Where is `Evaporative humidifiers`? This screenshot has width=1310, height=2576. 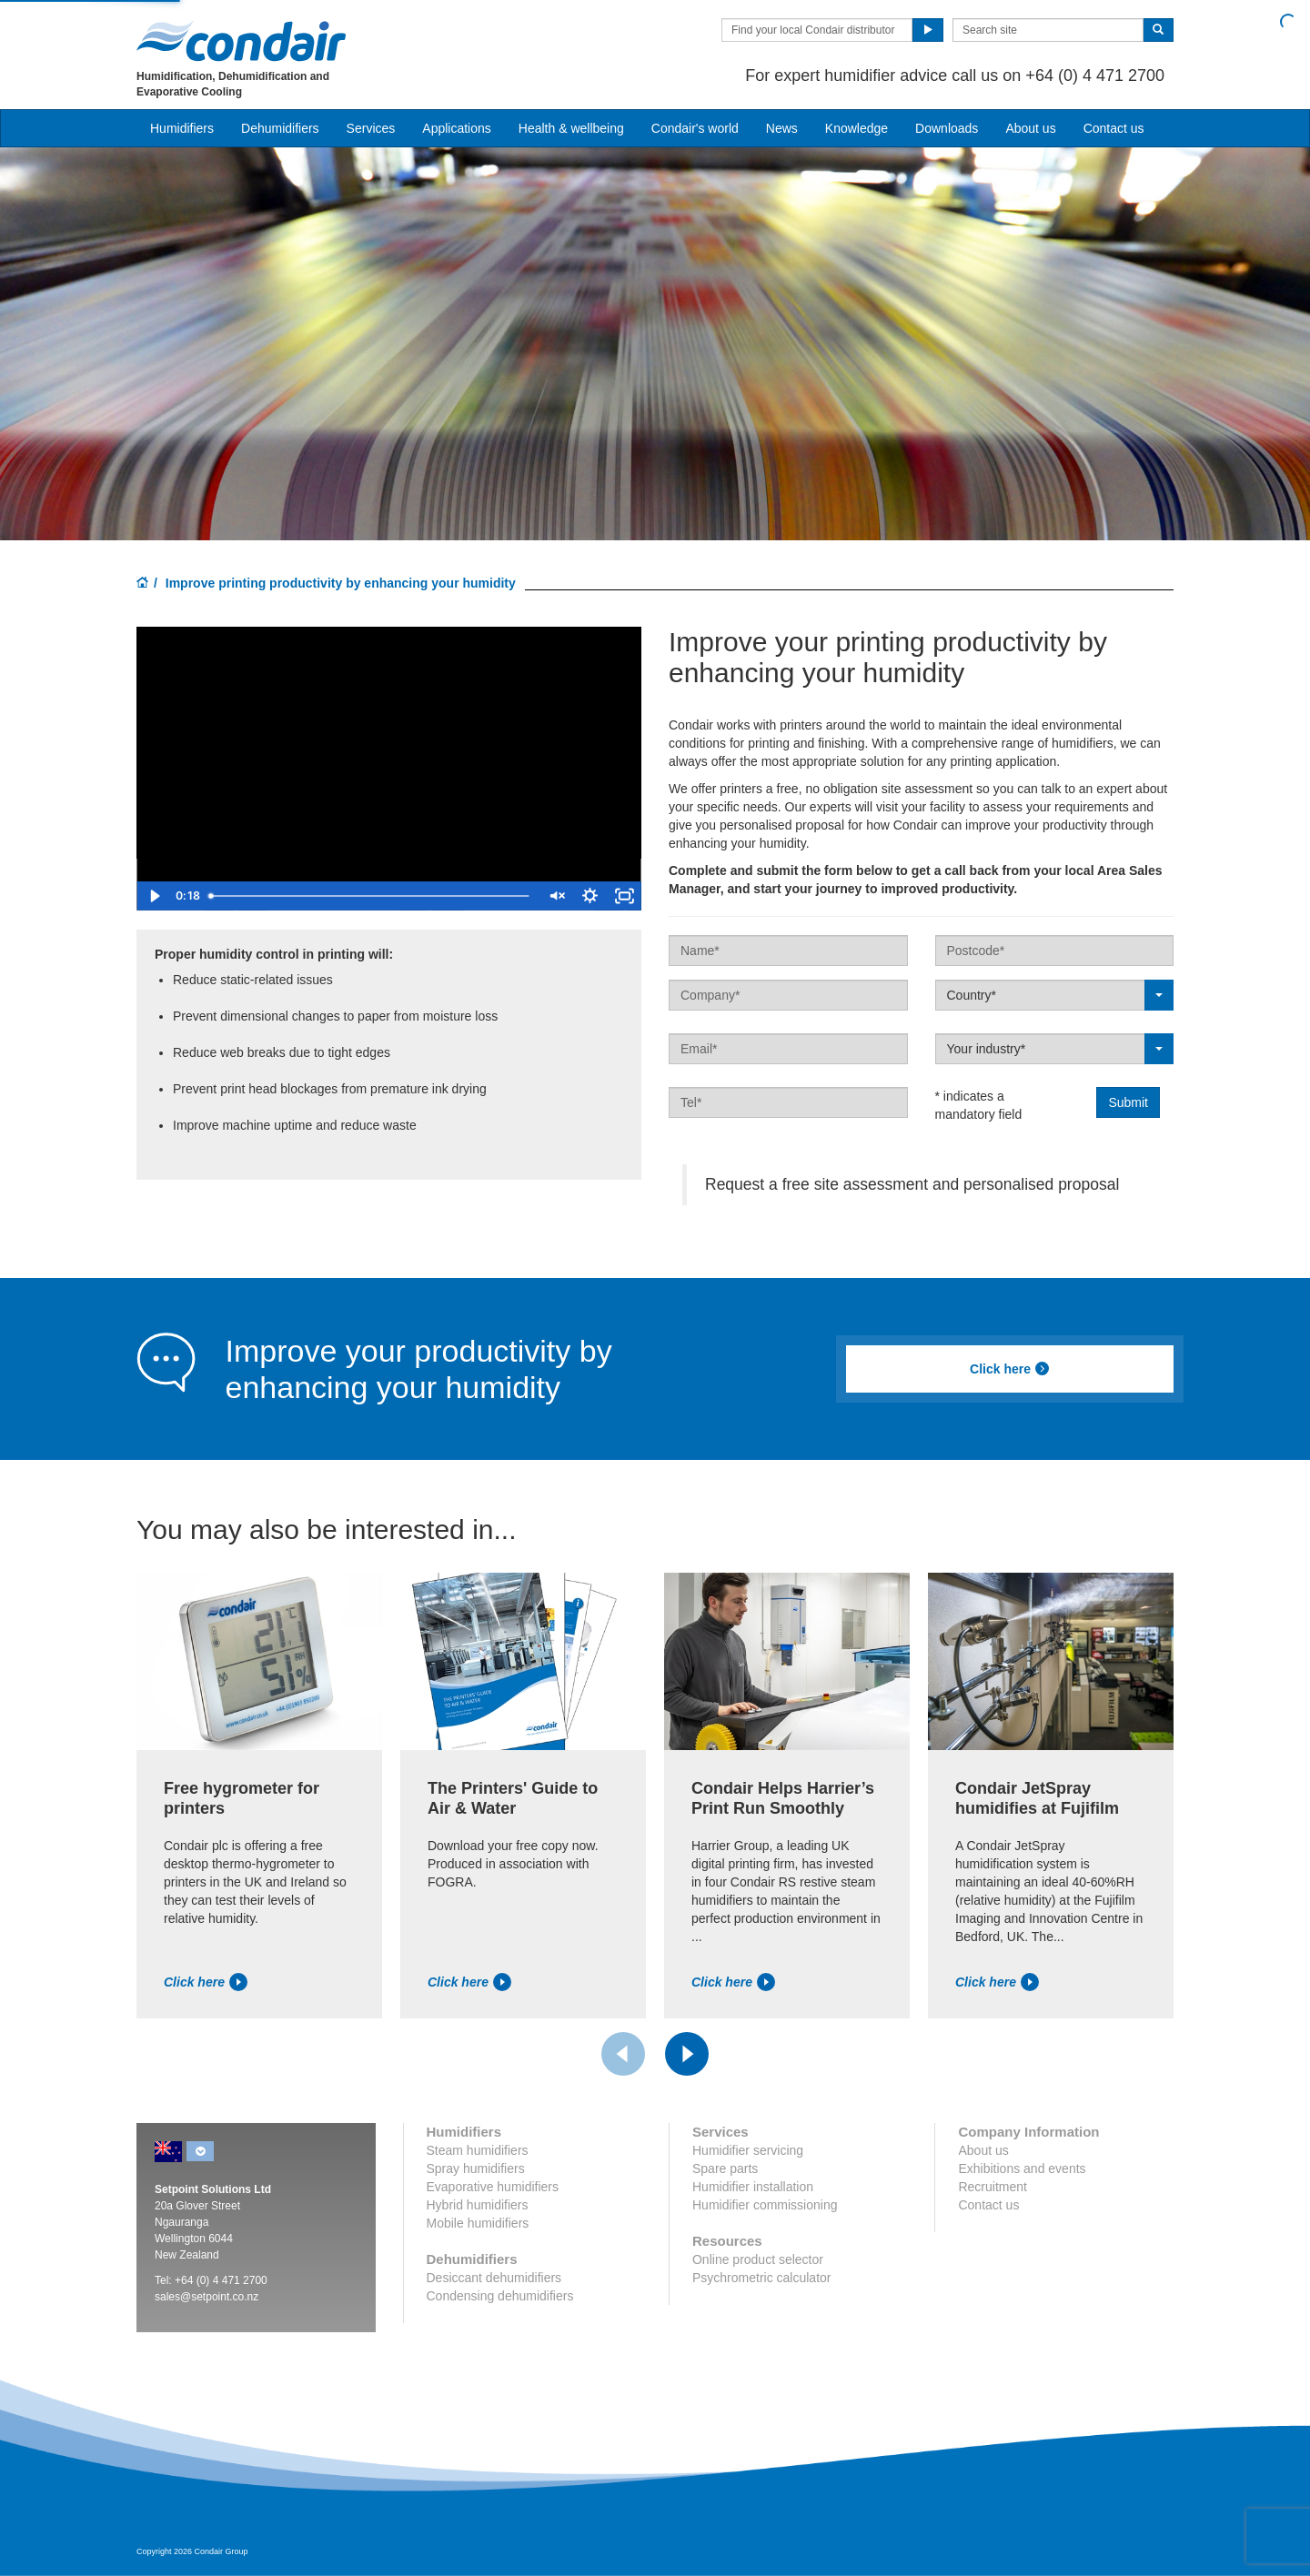 Evaporative humidifiers is located at coordinates (493, 2186).